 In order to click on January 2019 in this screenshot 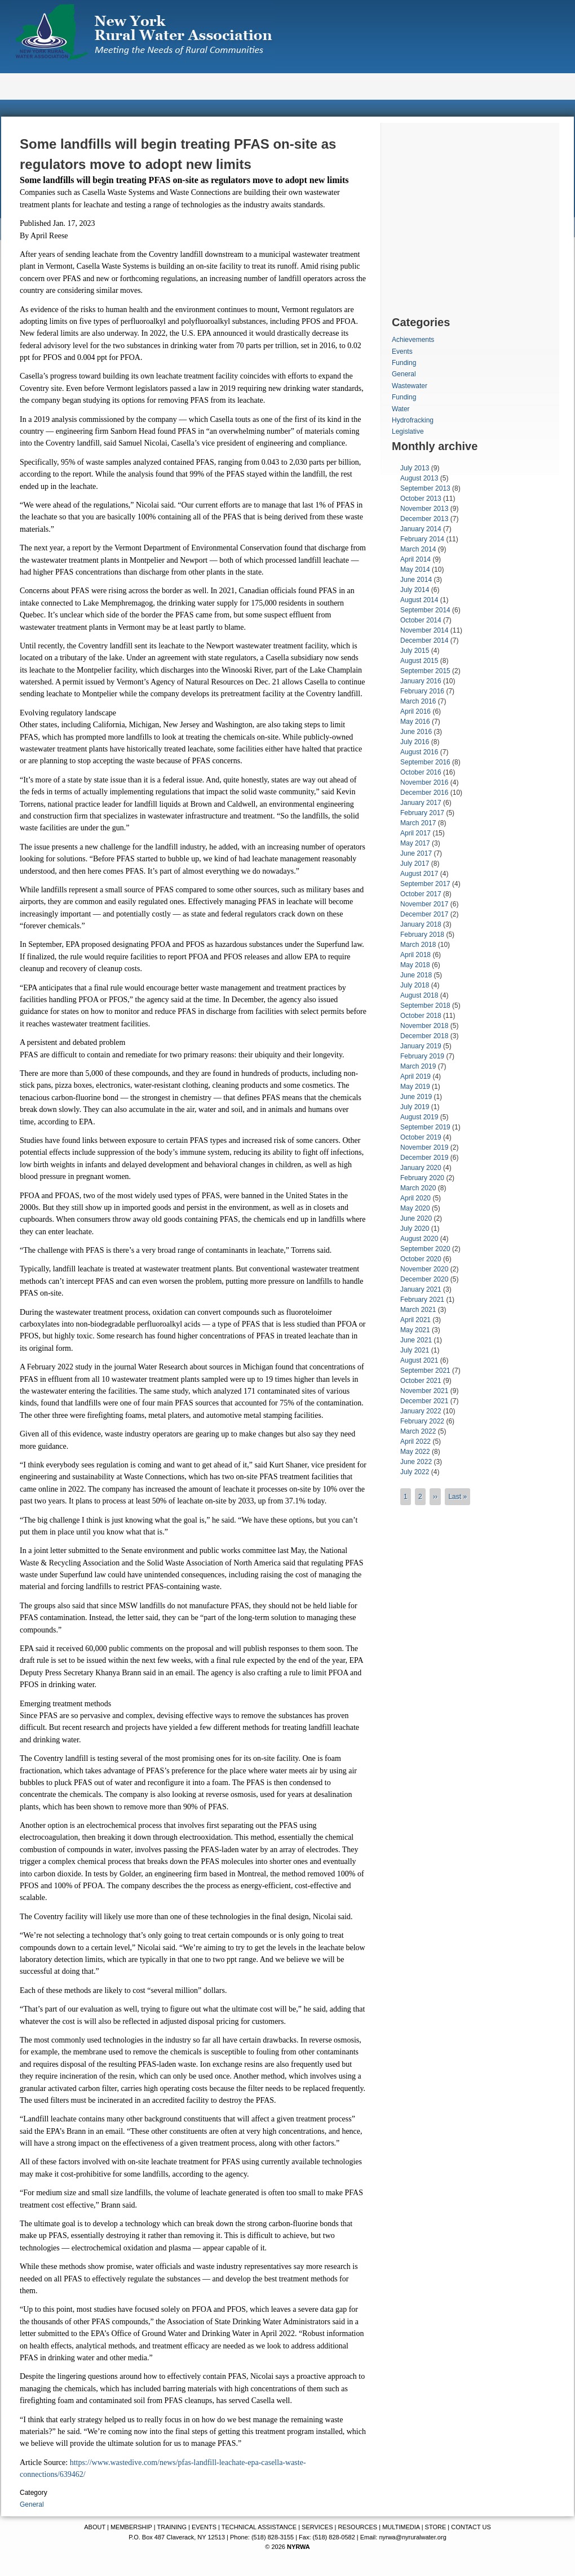, I will do `click(420, 1046)`.